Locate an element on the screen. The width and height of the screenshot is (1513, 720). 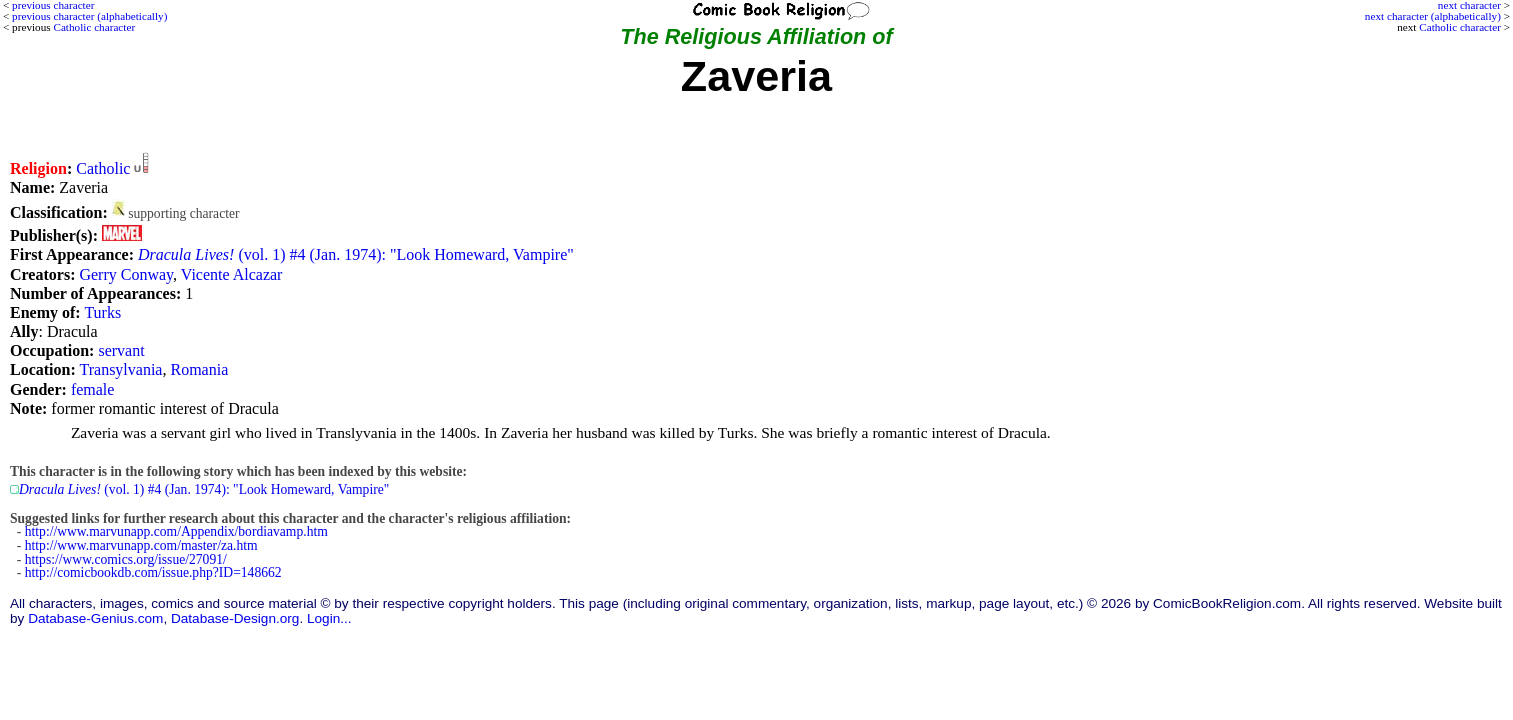
female is located at coordinates (93, 389).